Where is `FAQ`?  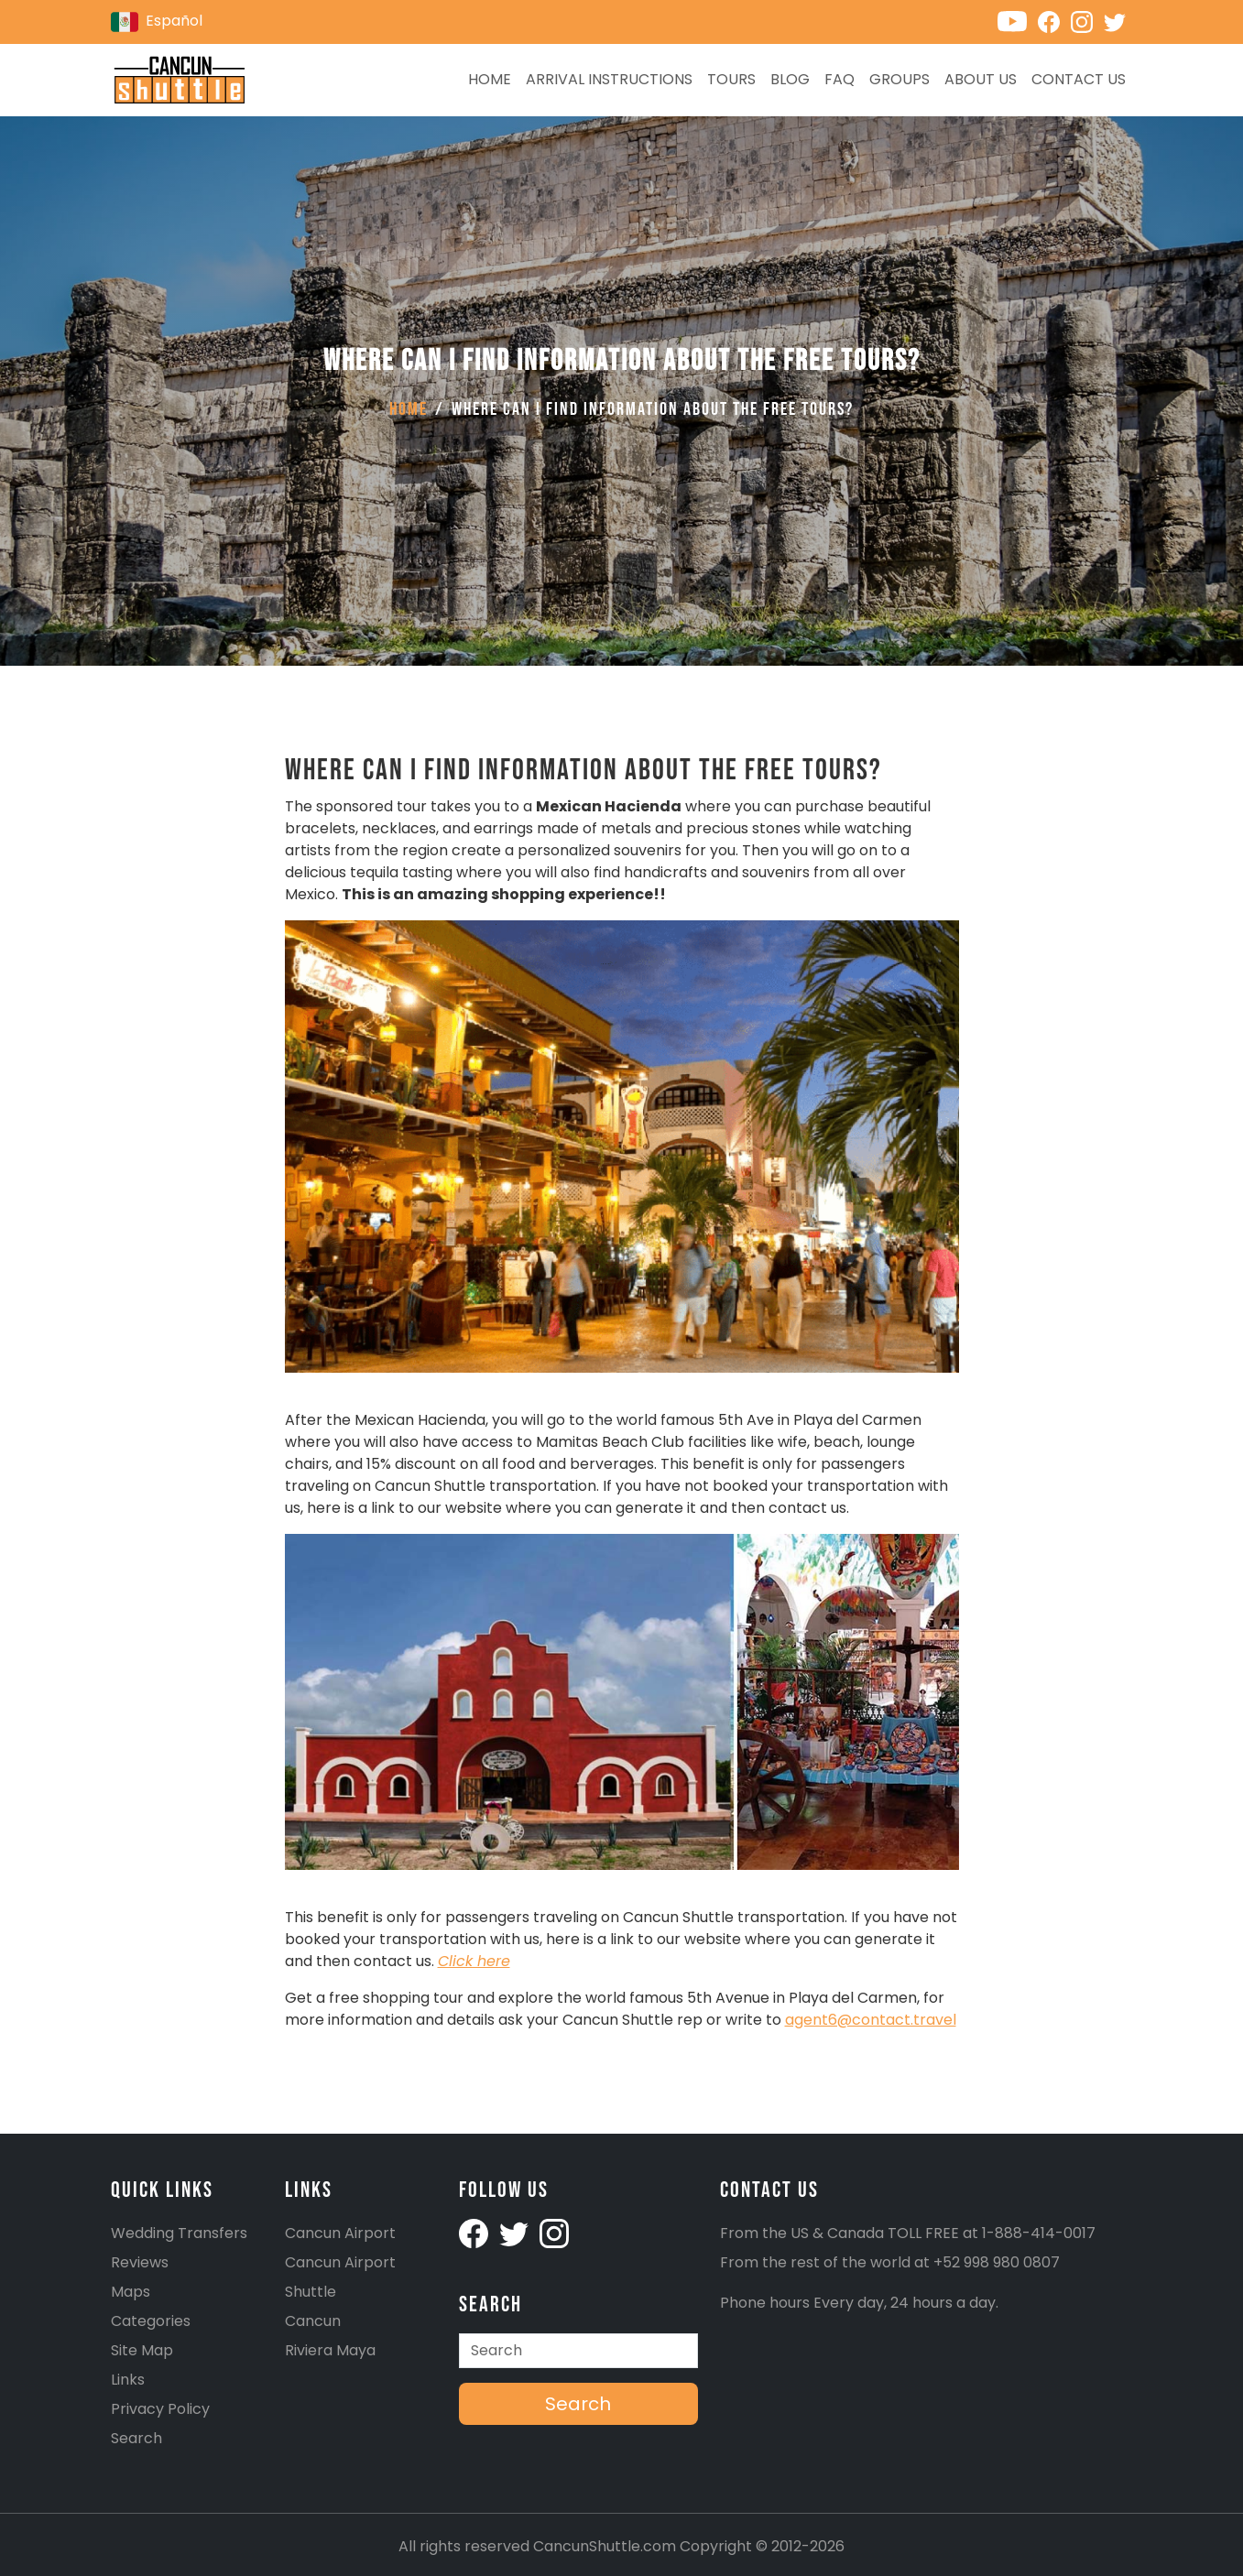 FAQ is located at coordinates (839, 79).